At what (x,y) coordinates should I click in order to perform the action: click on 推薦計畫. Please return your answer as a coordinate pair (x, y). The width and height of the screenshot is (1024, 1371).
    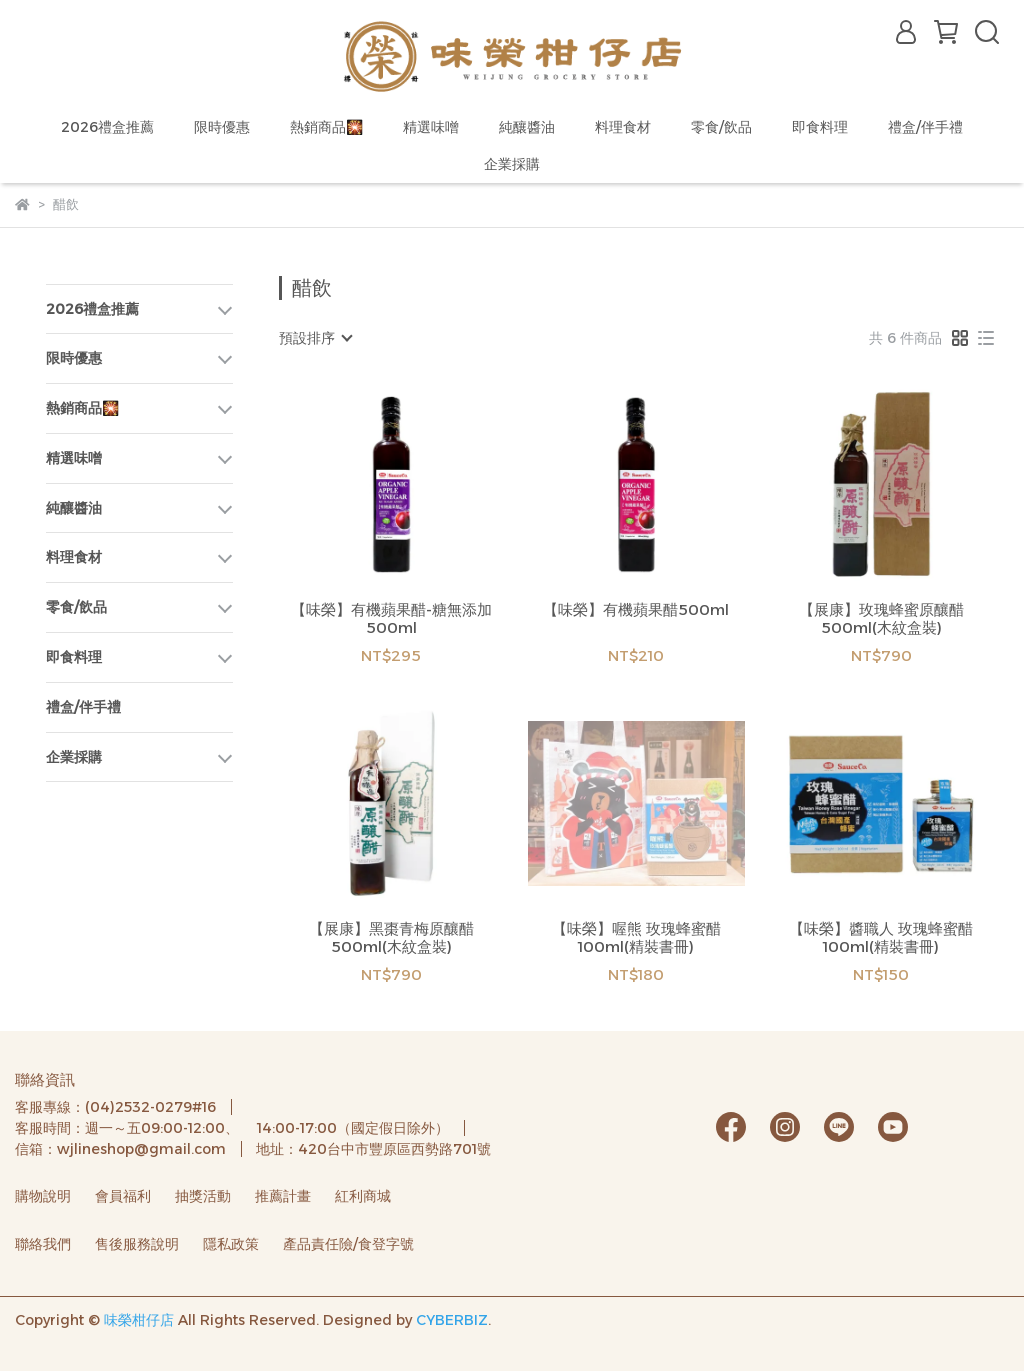
    Looking at the image, I should click on (283, 1196).